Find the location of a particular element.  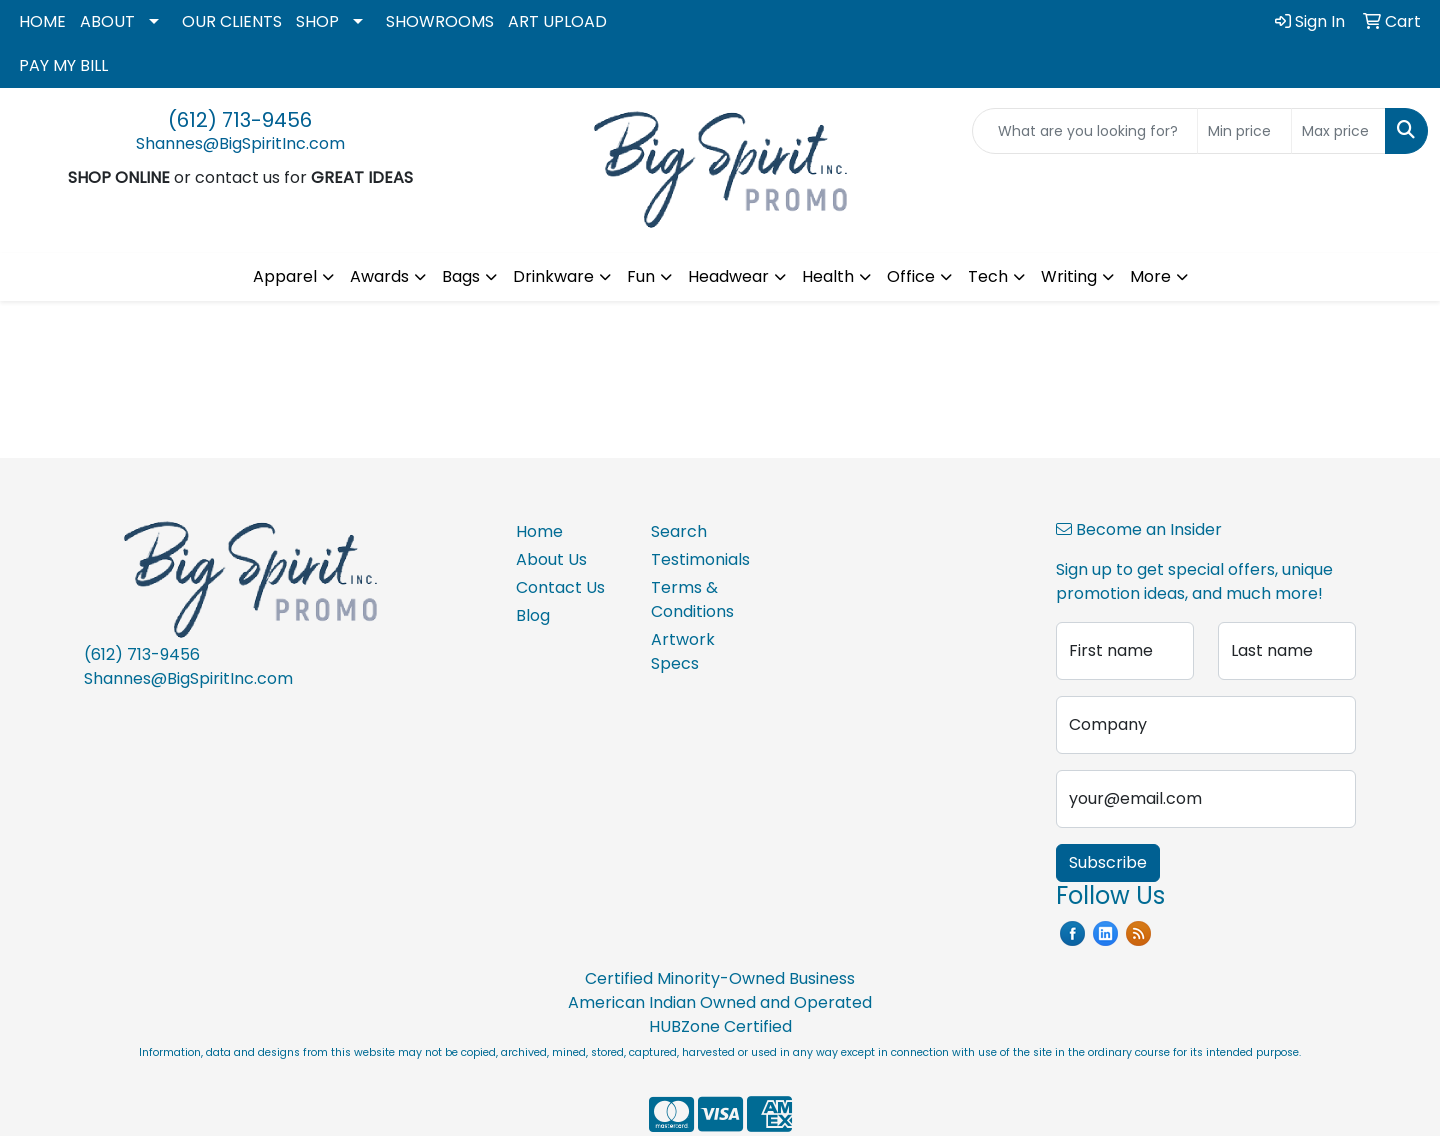

Tech [button] is located at coordinates (988, 276).